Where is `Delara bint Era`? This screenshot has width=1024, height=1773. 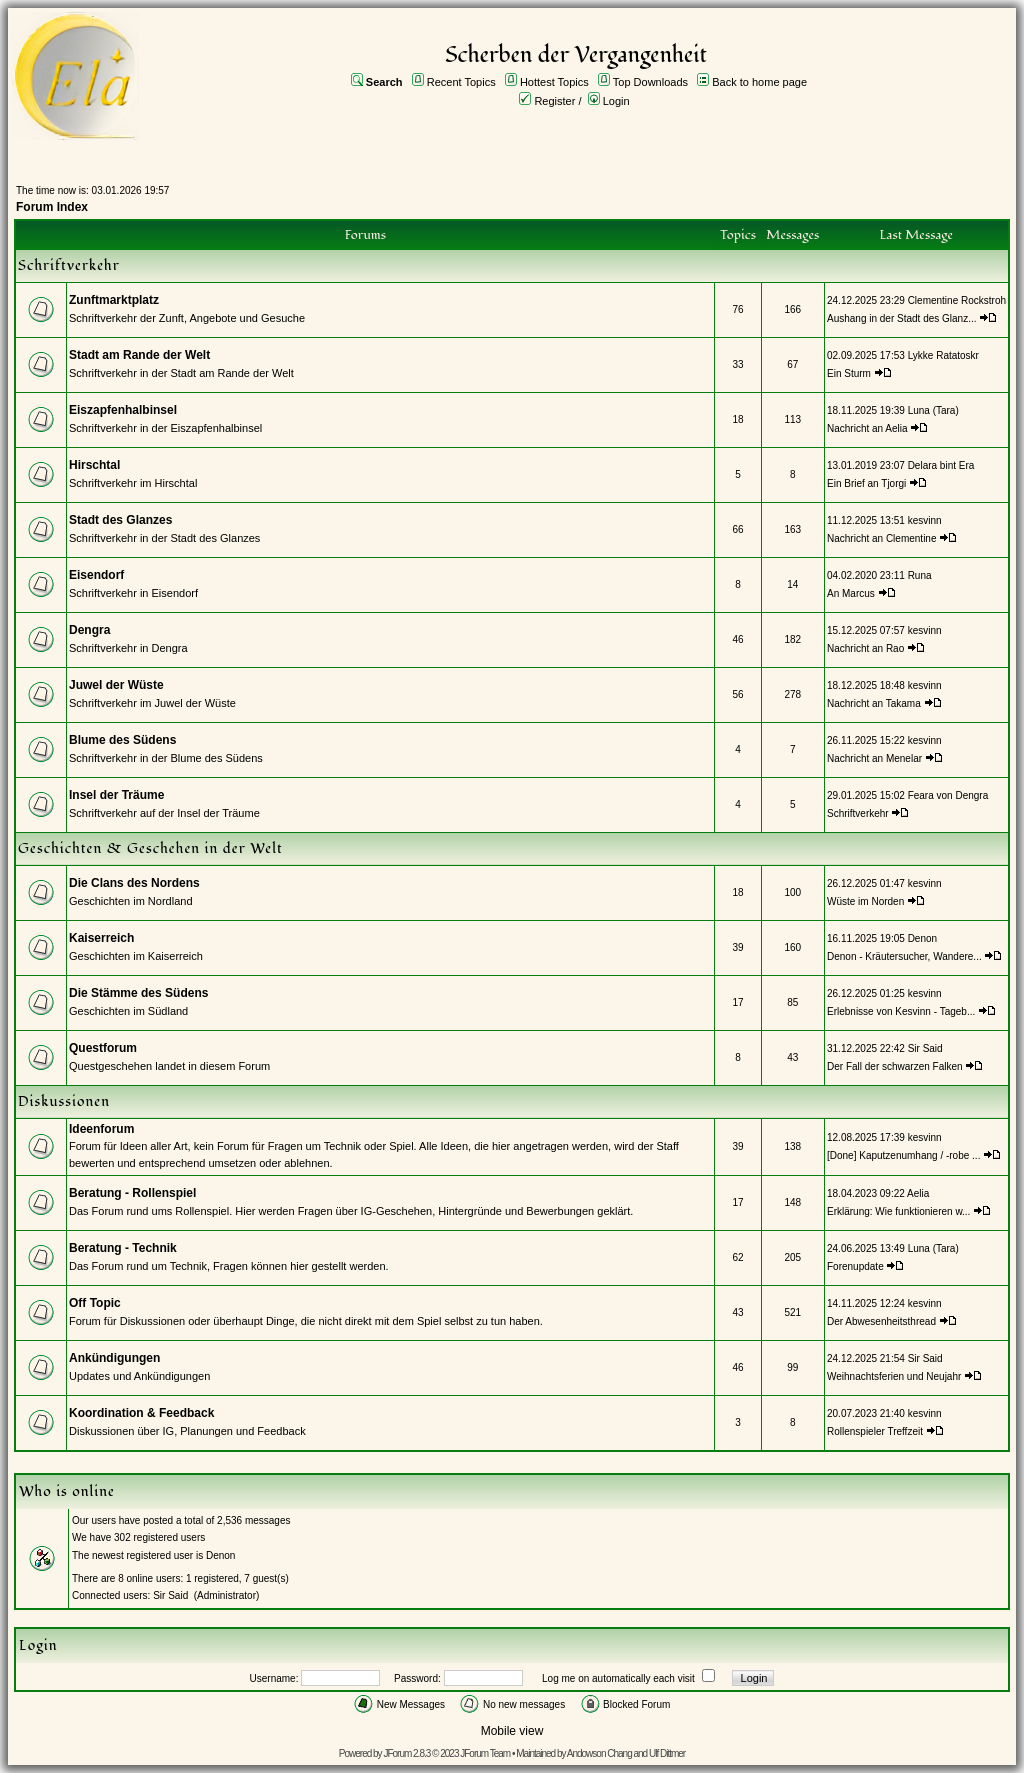
Delara bint Era is located at coordinates (941, 465).